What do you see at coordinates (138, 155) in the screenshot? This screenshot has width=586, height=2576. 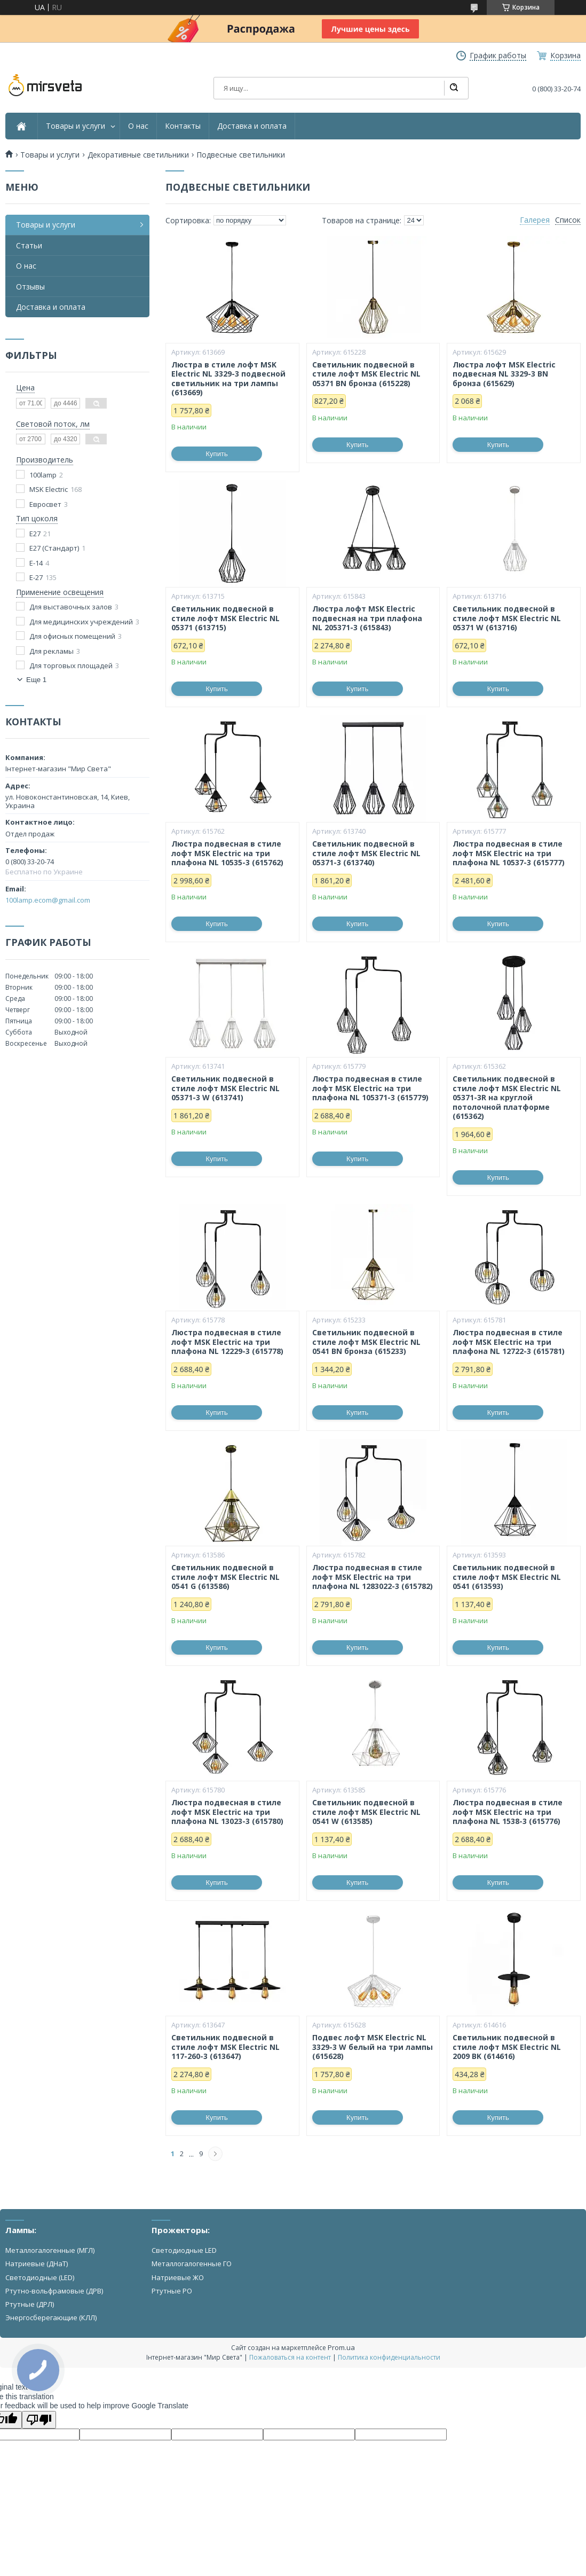 I see `Декоративные светильники` at bounding box center [138, 155].